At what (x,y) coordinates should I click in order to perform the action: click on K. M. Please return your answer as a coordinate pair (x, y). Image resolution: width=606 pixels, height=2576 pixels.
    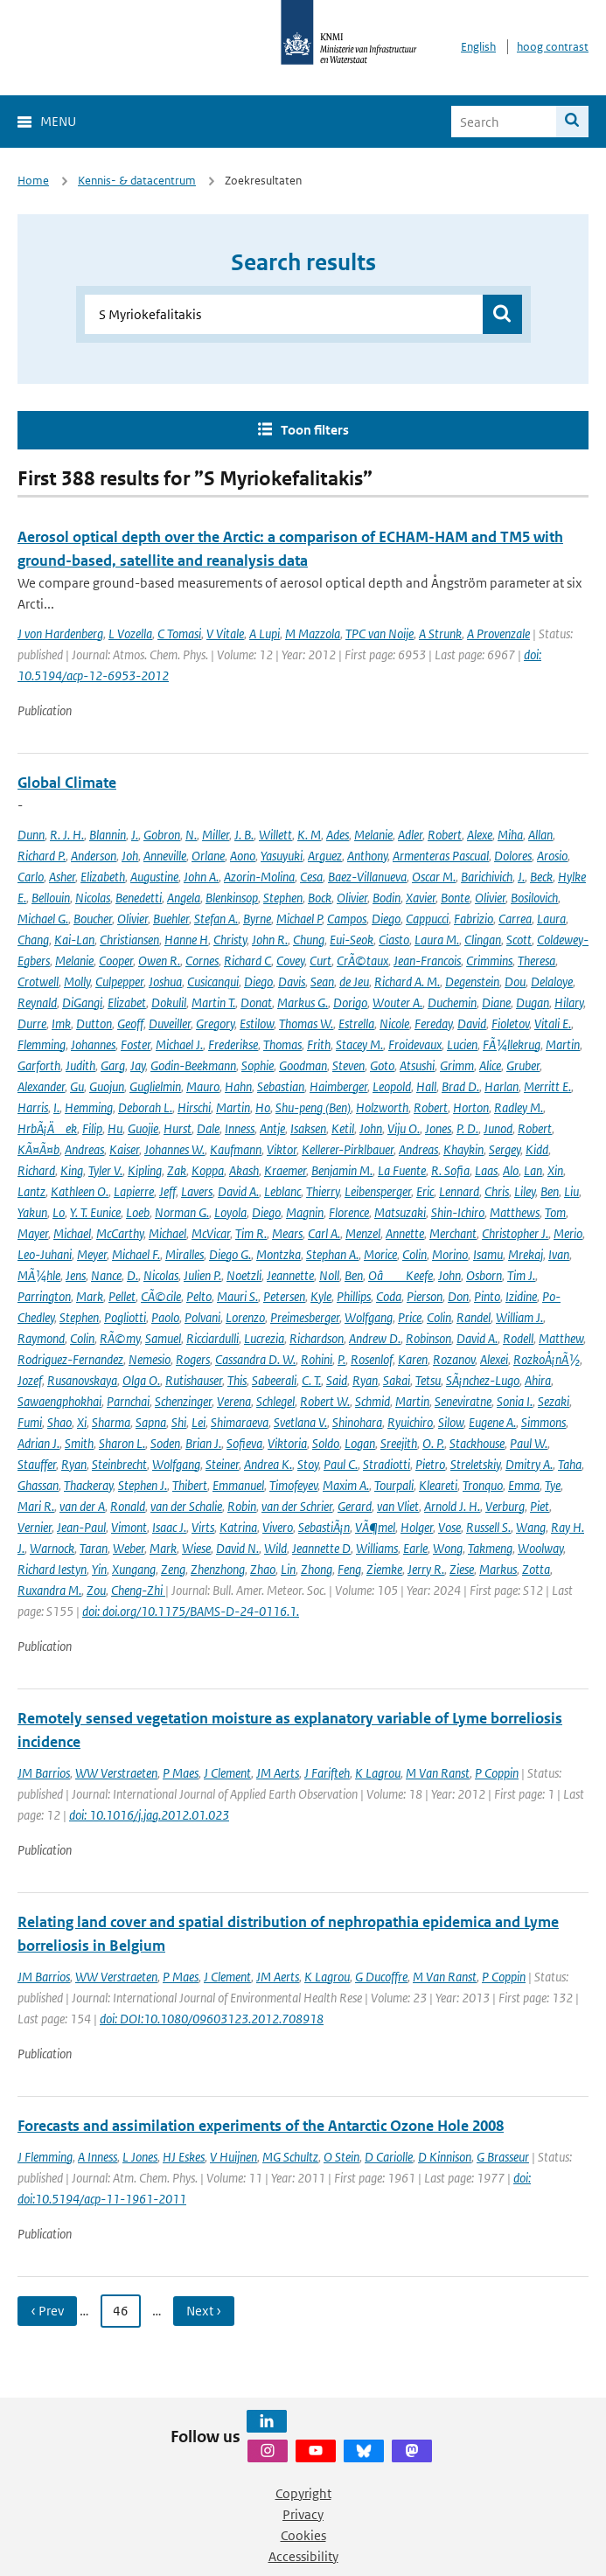
    Looking at the image, I should click on (309, 834).